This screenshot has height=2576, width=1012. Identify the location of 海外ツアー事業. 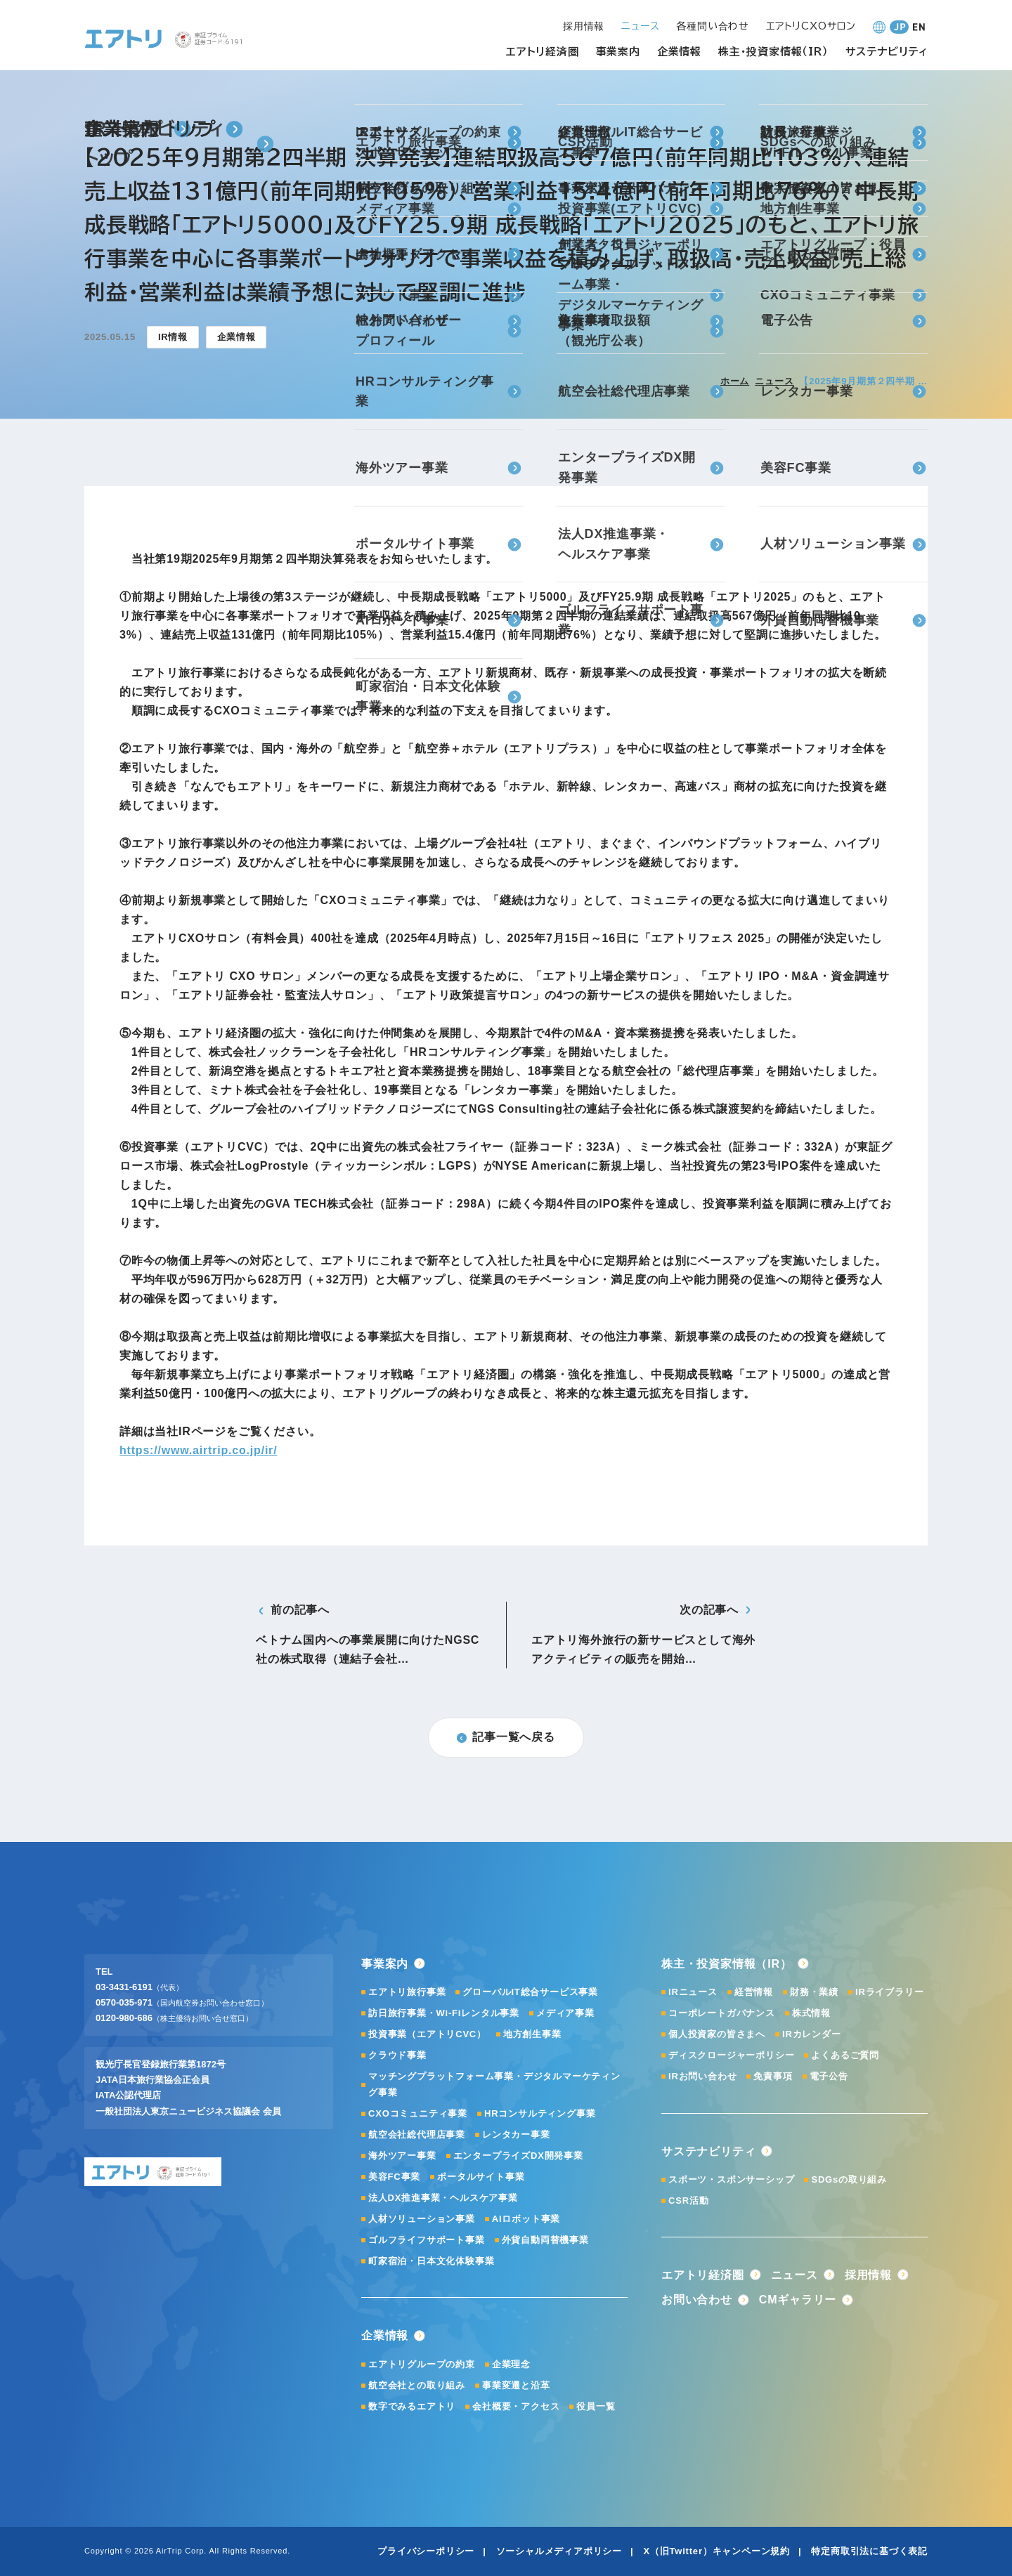
(402, 2155).